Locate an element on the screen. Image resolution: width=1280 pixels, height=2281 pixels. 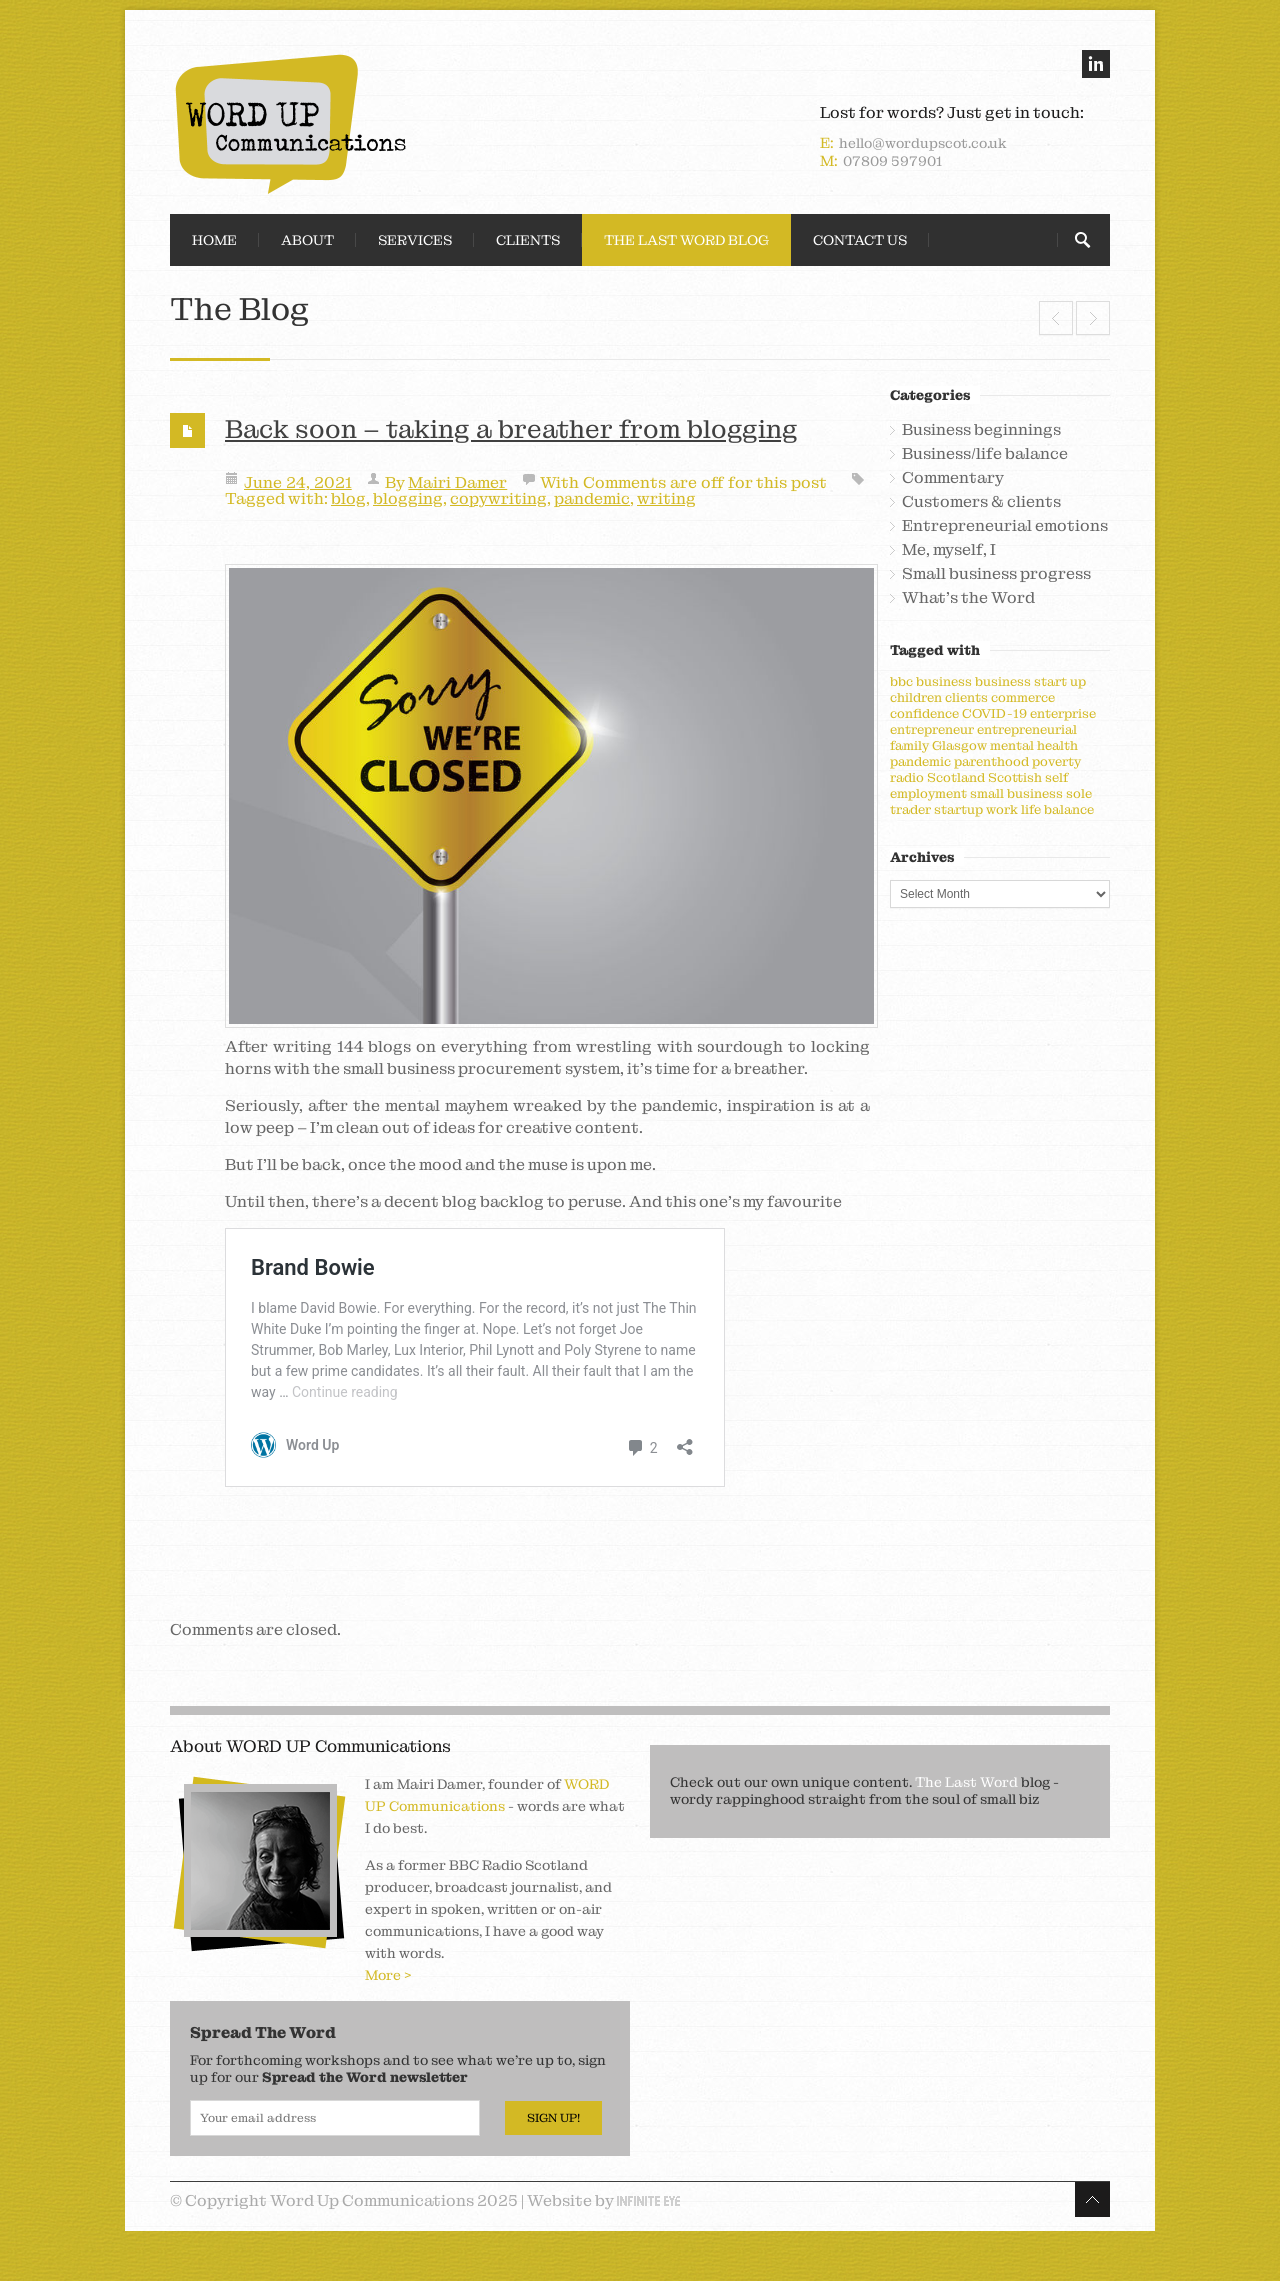
hello@wordupscot.co.uk is located at coordinates (923, 143).